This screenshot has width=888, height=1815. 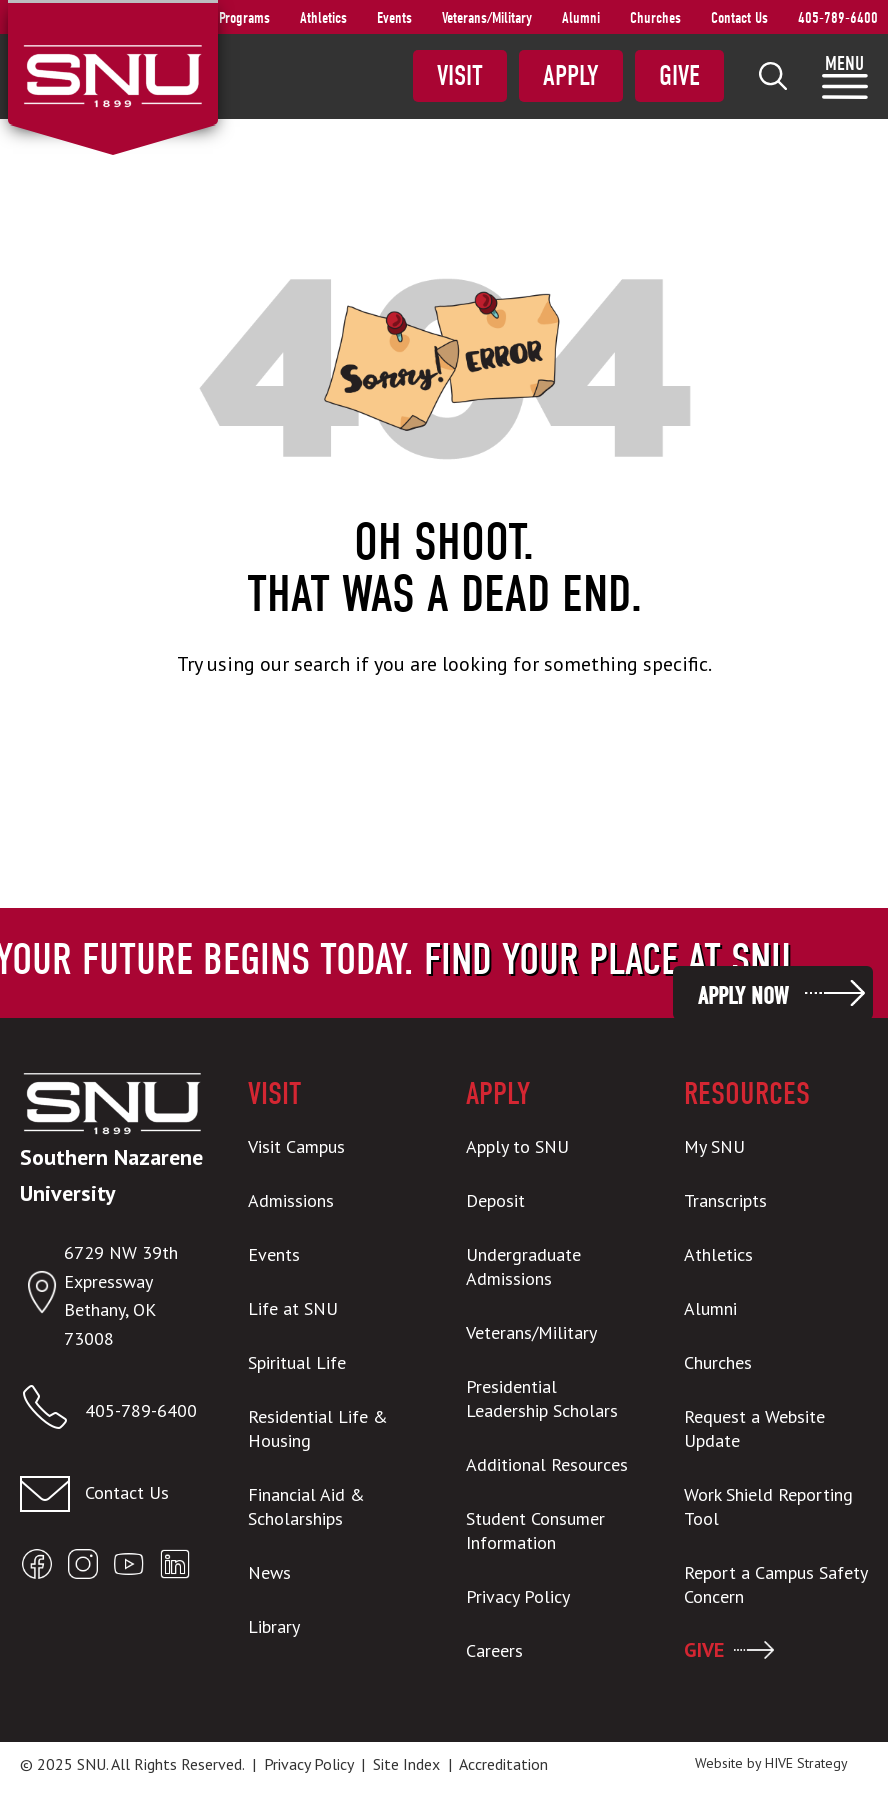 What do you see at coordinates (297, 1362) in the screenshot?
I see `Spiritual Life [menuitem]` at bounding box center [297, 1362].